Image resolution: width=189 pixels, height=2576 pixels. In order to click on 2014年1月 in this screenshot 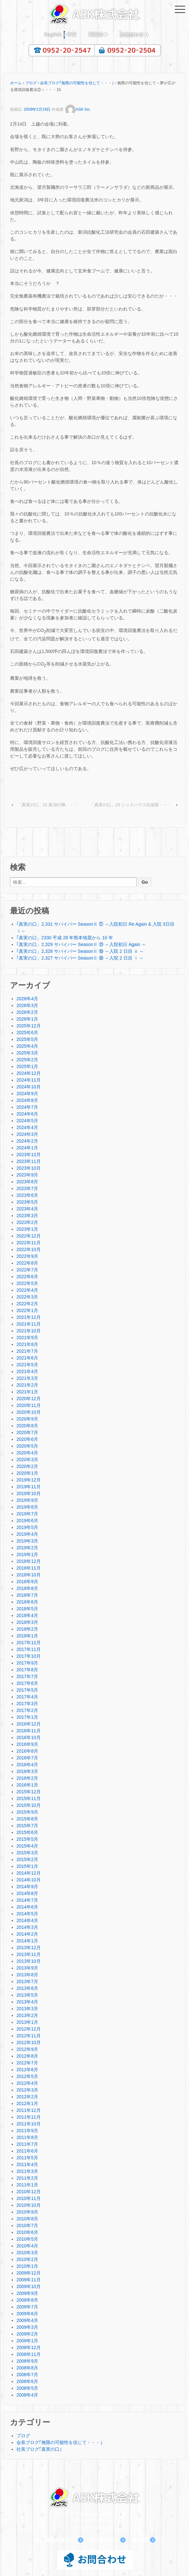, I will do `click(27, 1940)`.